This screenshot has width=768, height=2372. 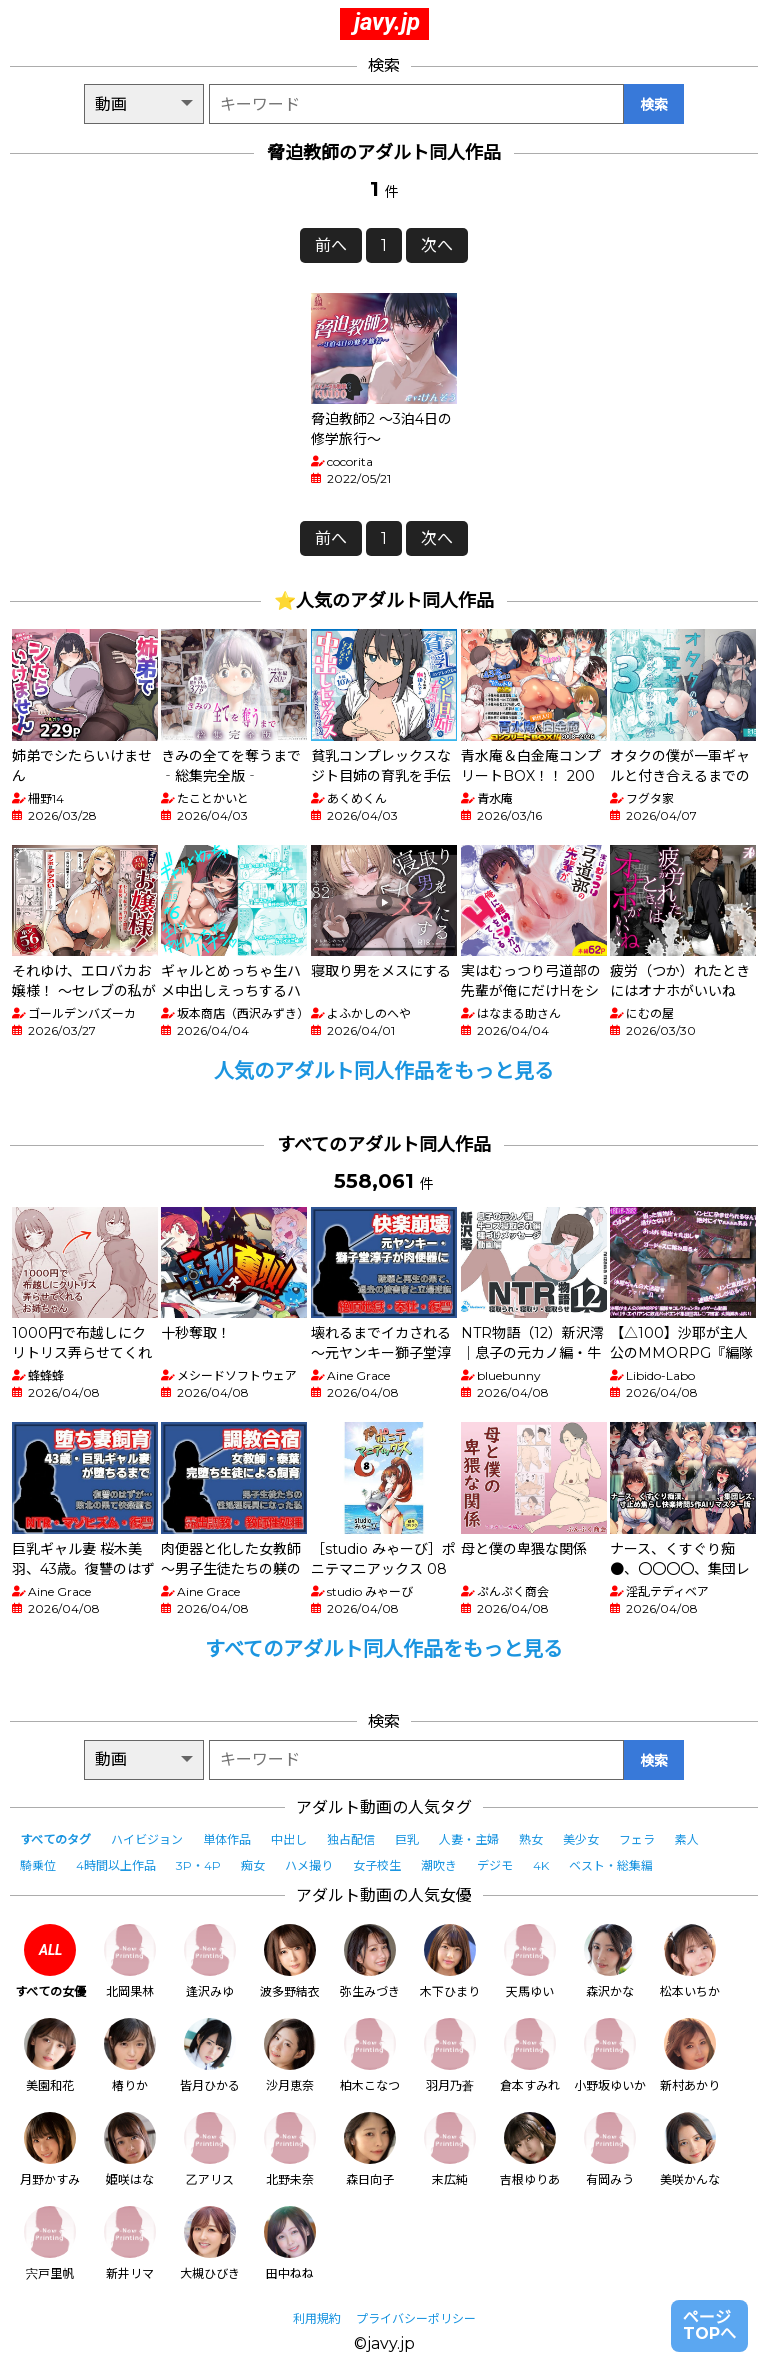 What do you see at coordinates (116, 1865) in the screenshot?
I see `4時間以上作品` at bounding box center [116, 1865].